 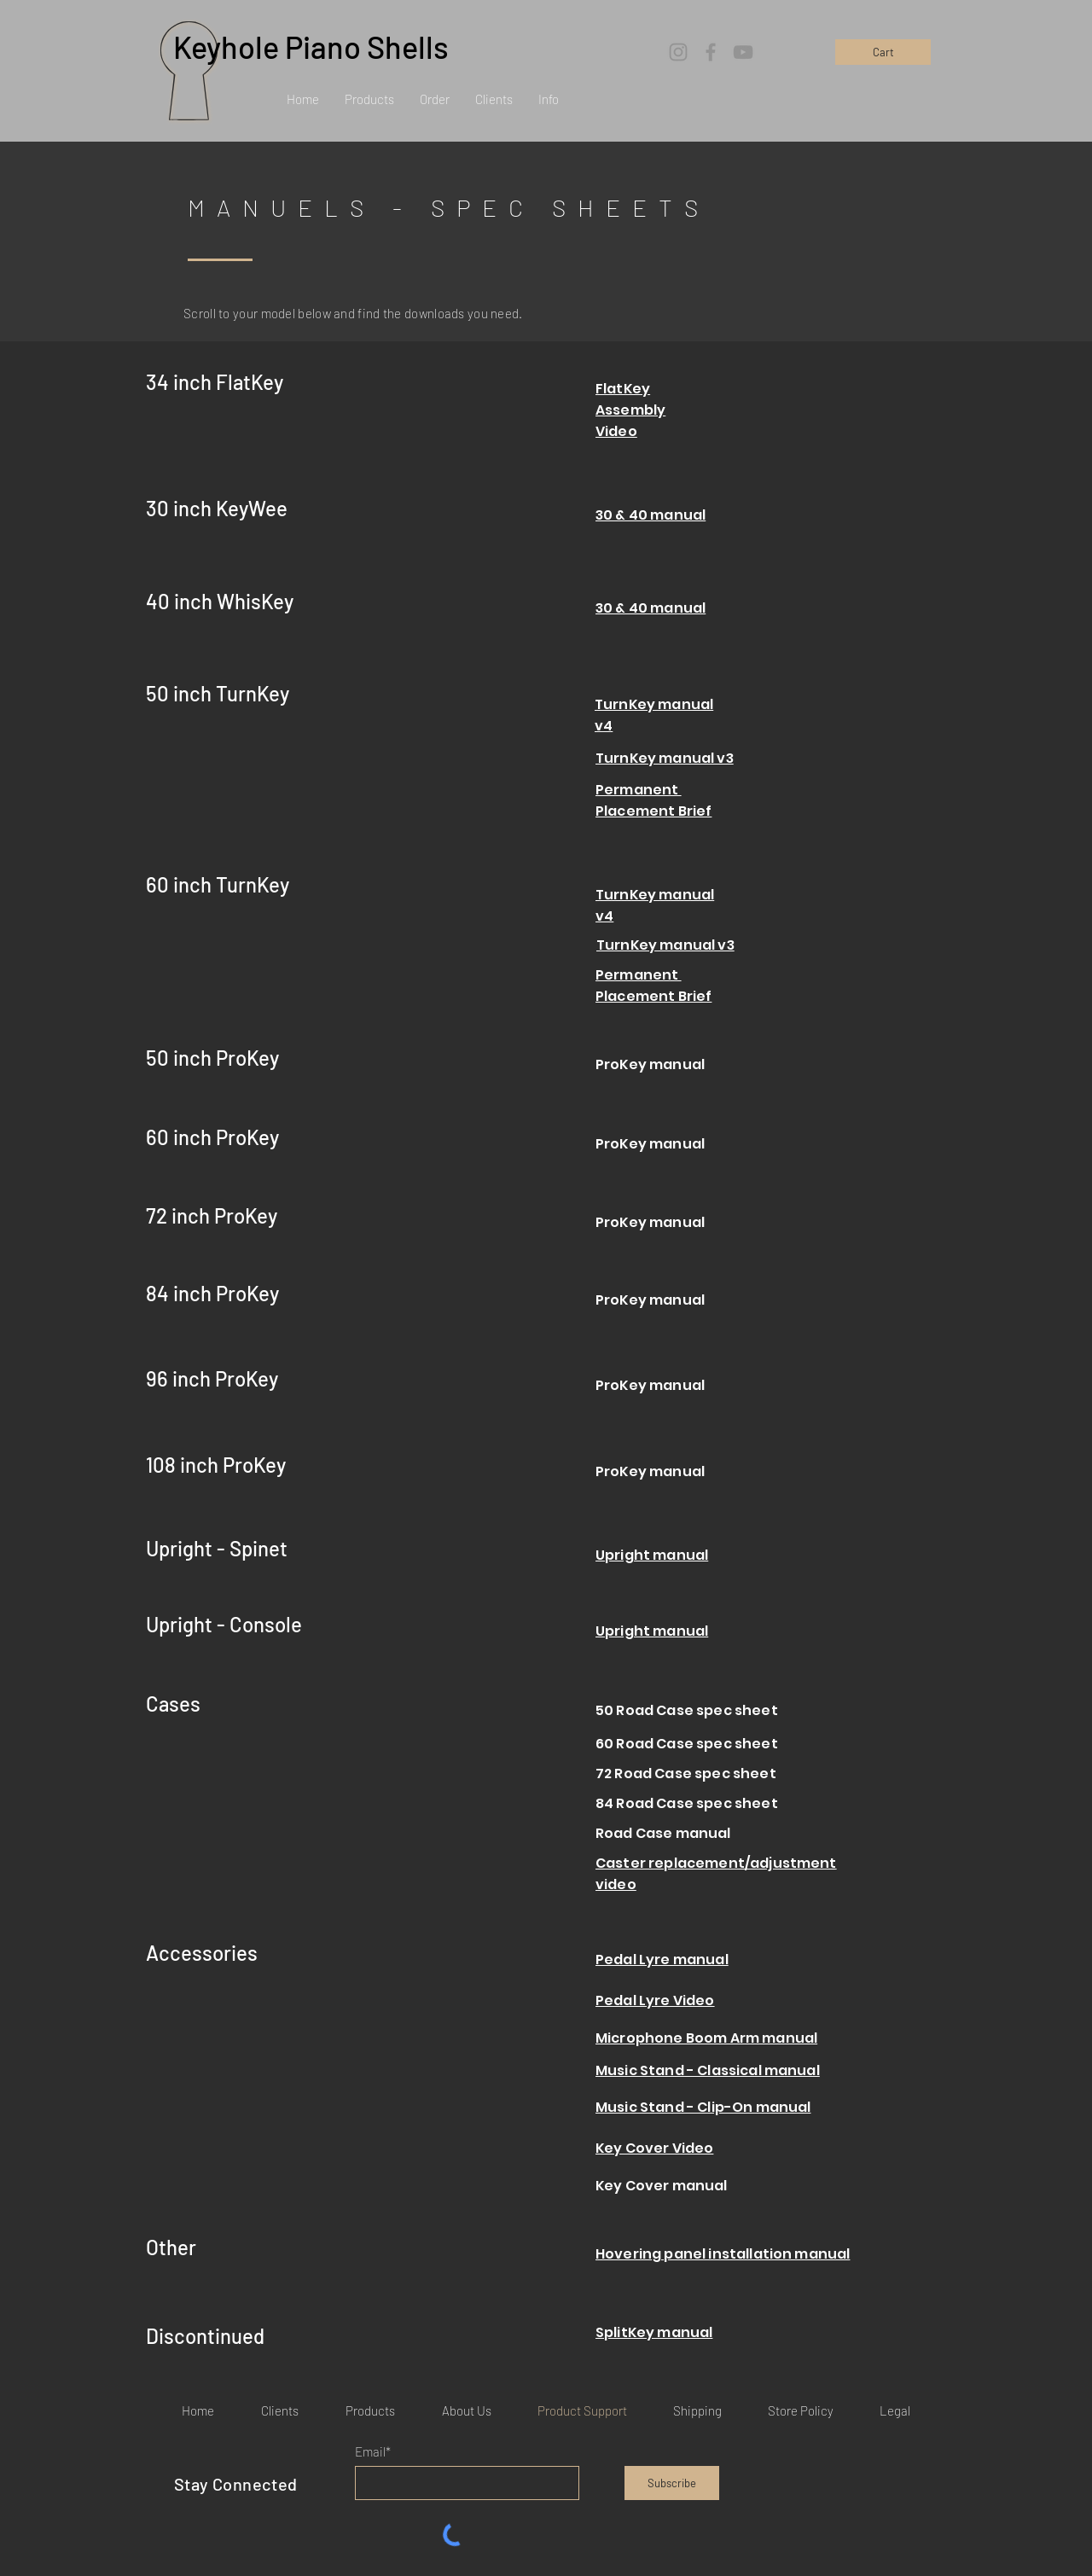 What do you see at coordinates (711, 52) in the screenshot?
I see `[Facebook]` at bounding box center [711, 52].